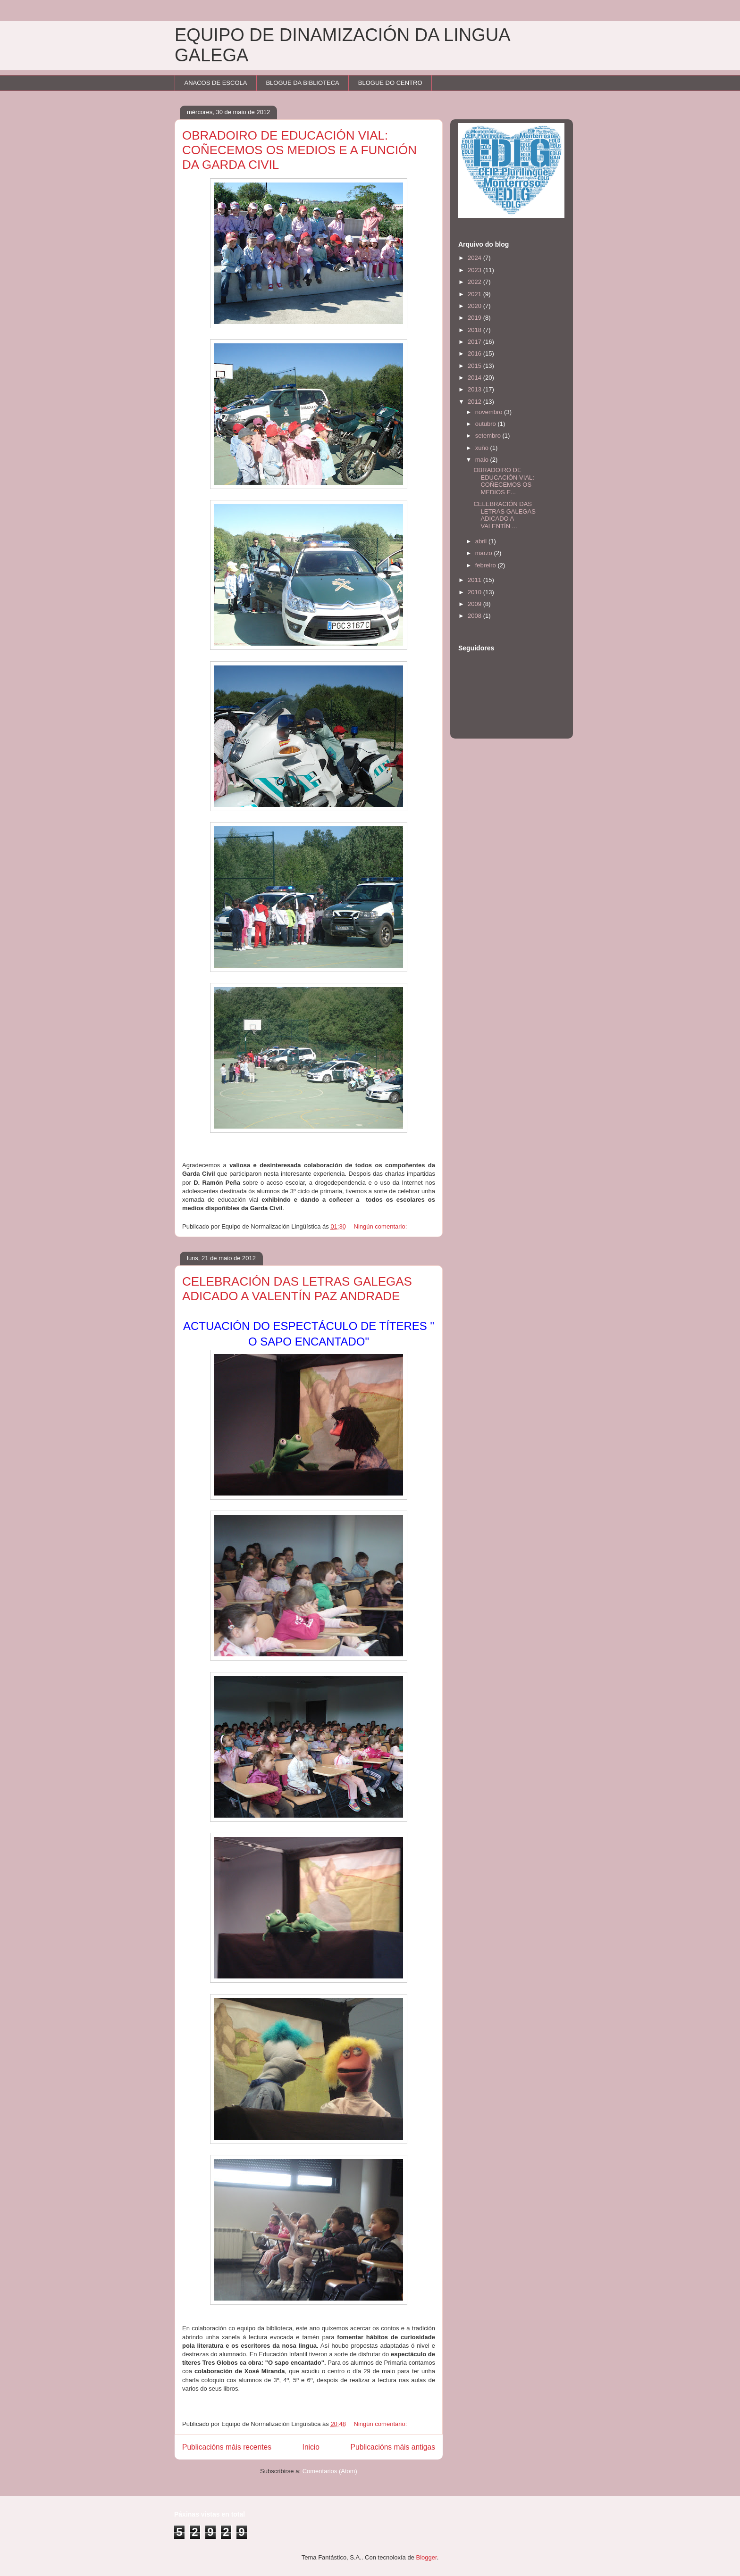  Describe the element at coordinates (482, 447) in the screenshot. I see `xuño` at that location.